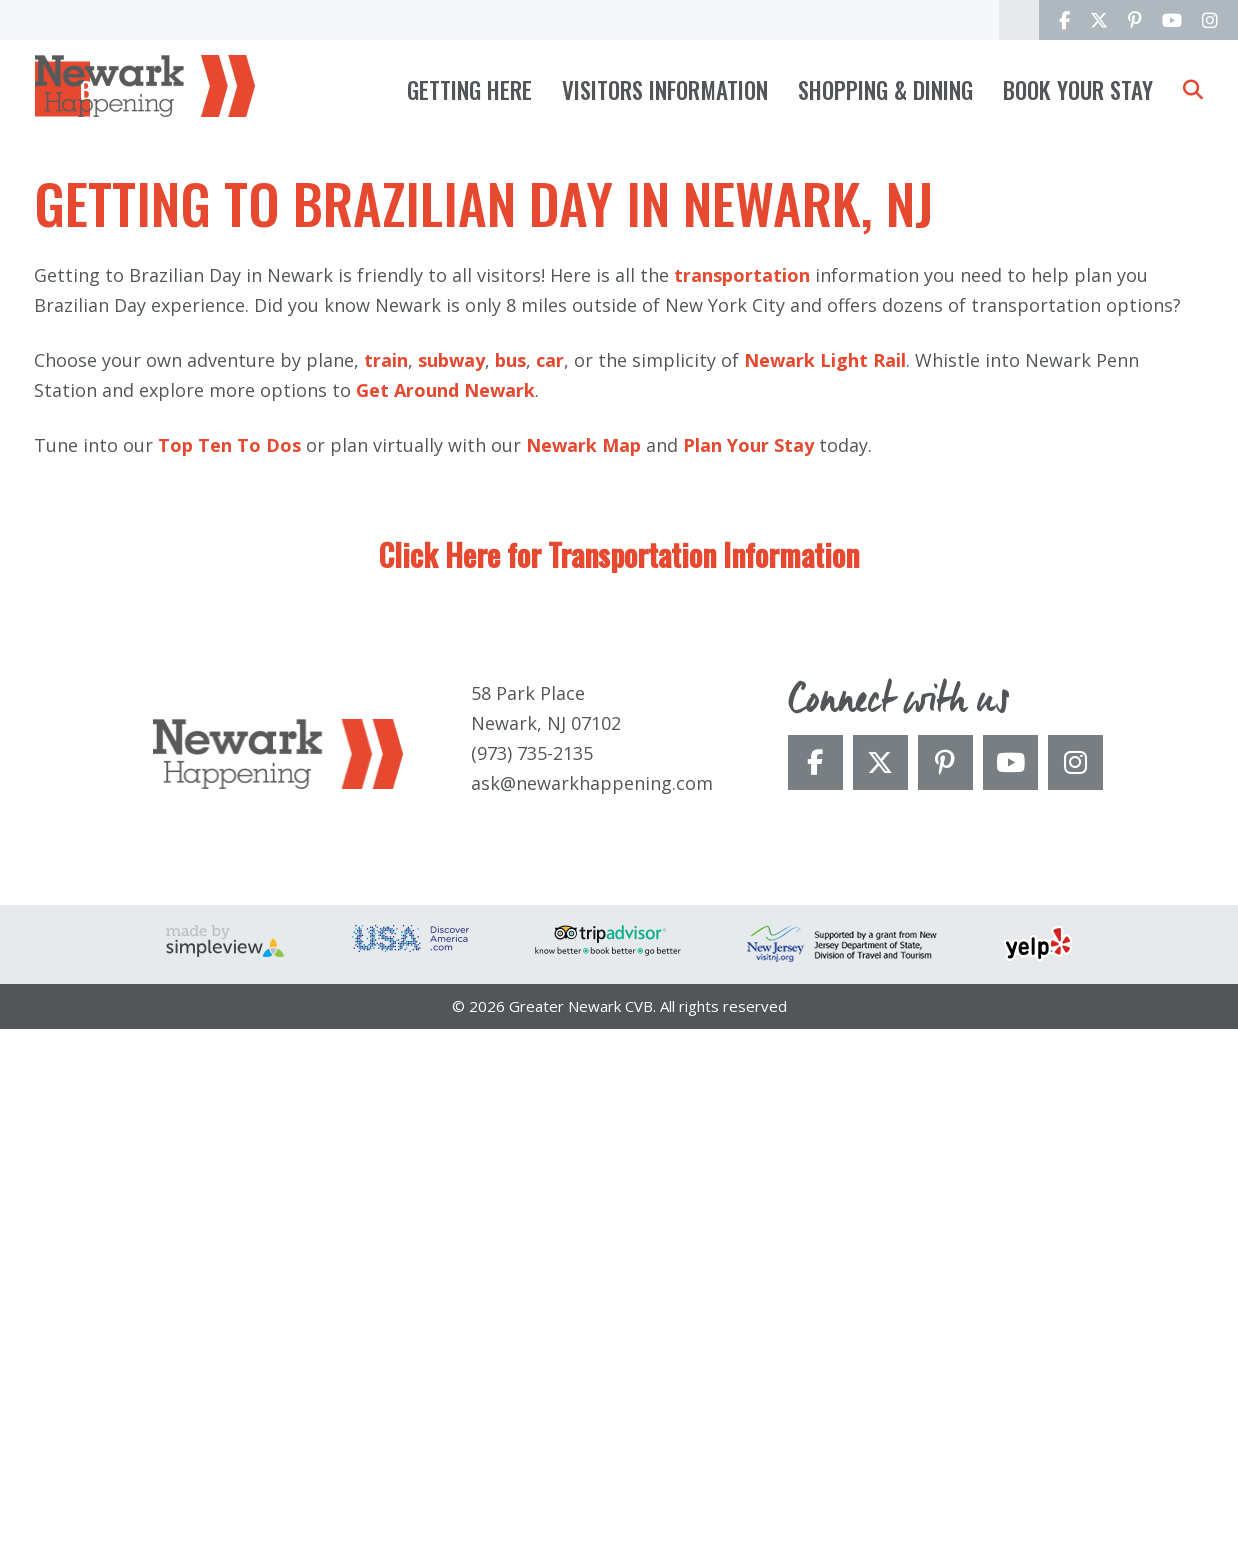 The height and width of the screenshot is (1567, 1238). Describe the element at coordinates (1078, 90) in the screenshot. I see `Book Your Stay` at that location.